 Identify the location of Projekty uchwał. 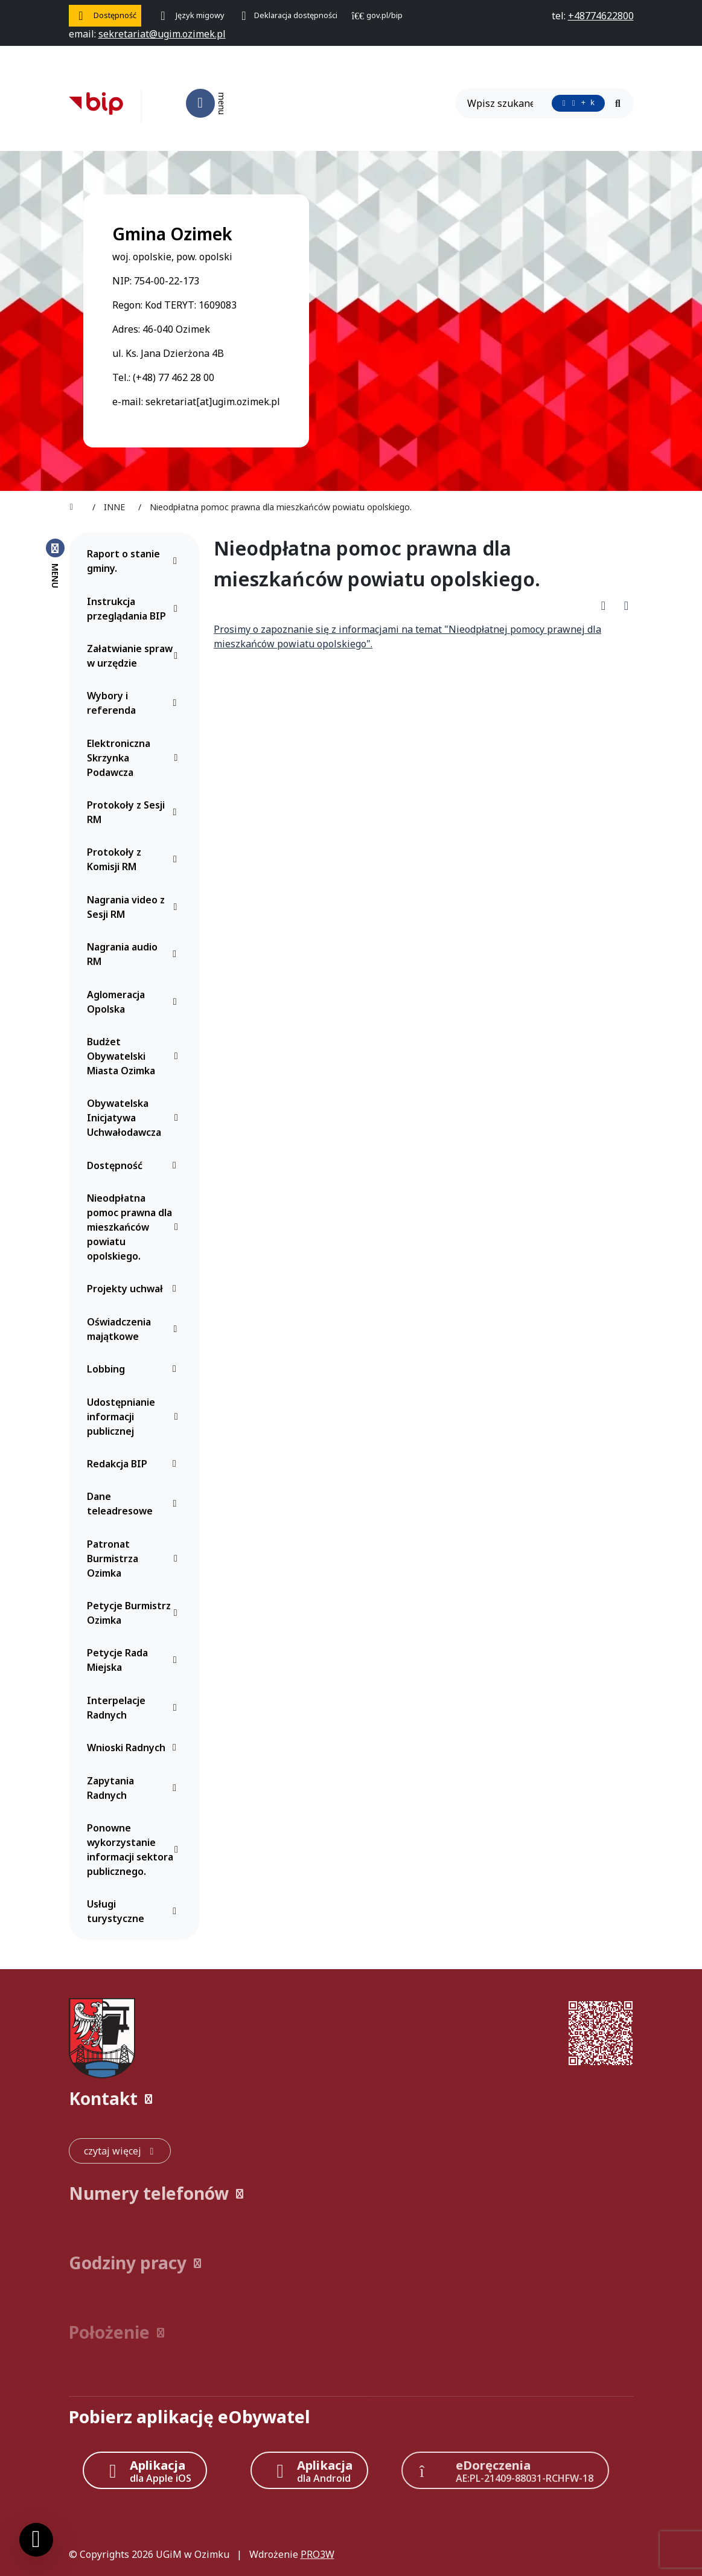
(135, 1288).